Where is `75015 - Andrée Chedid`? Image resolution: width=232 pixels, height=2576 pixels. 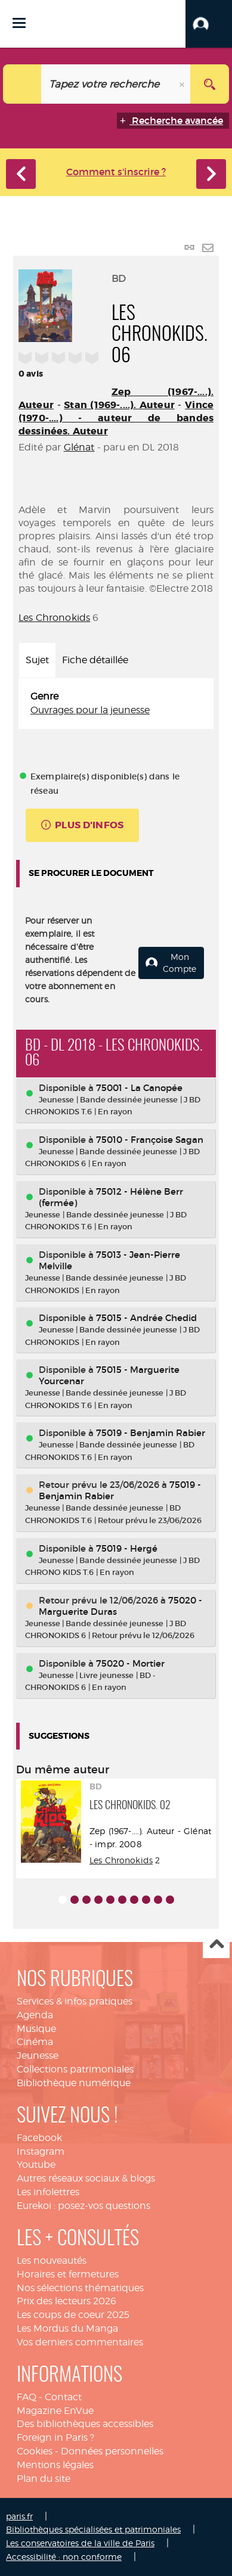
75015 - Andrée Chedid is located at coordinates (146, 1317).